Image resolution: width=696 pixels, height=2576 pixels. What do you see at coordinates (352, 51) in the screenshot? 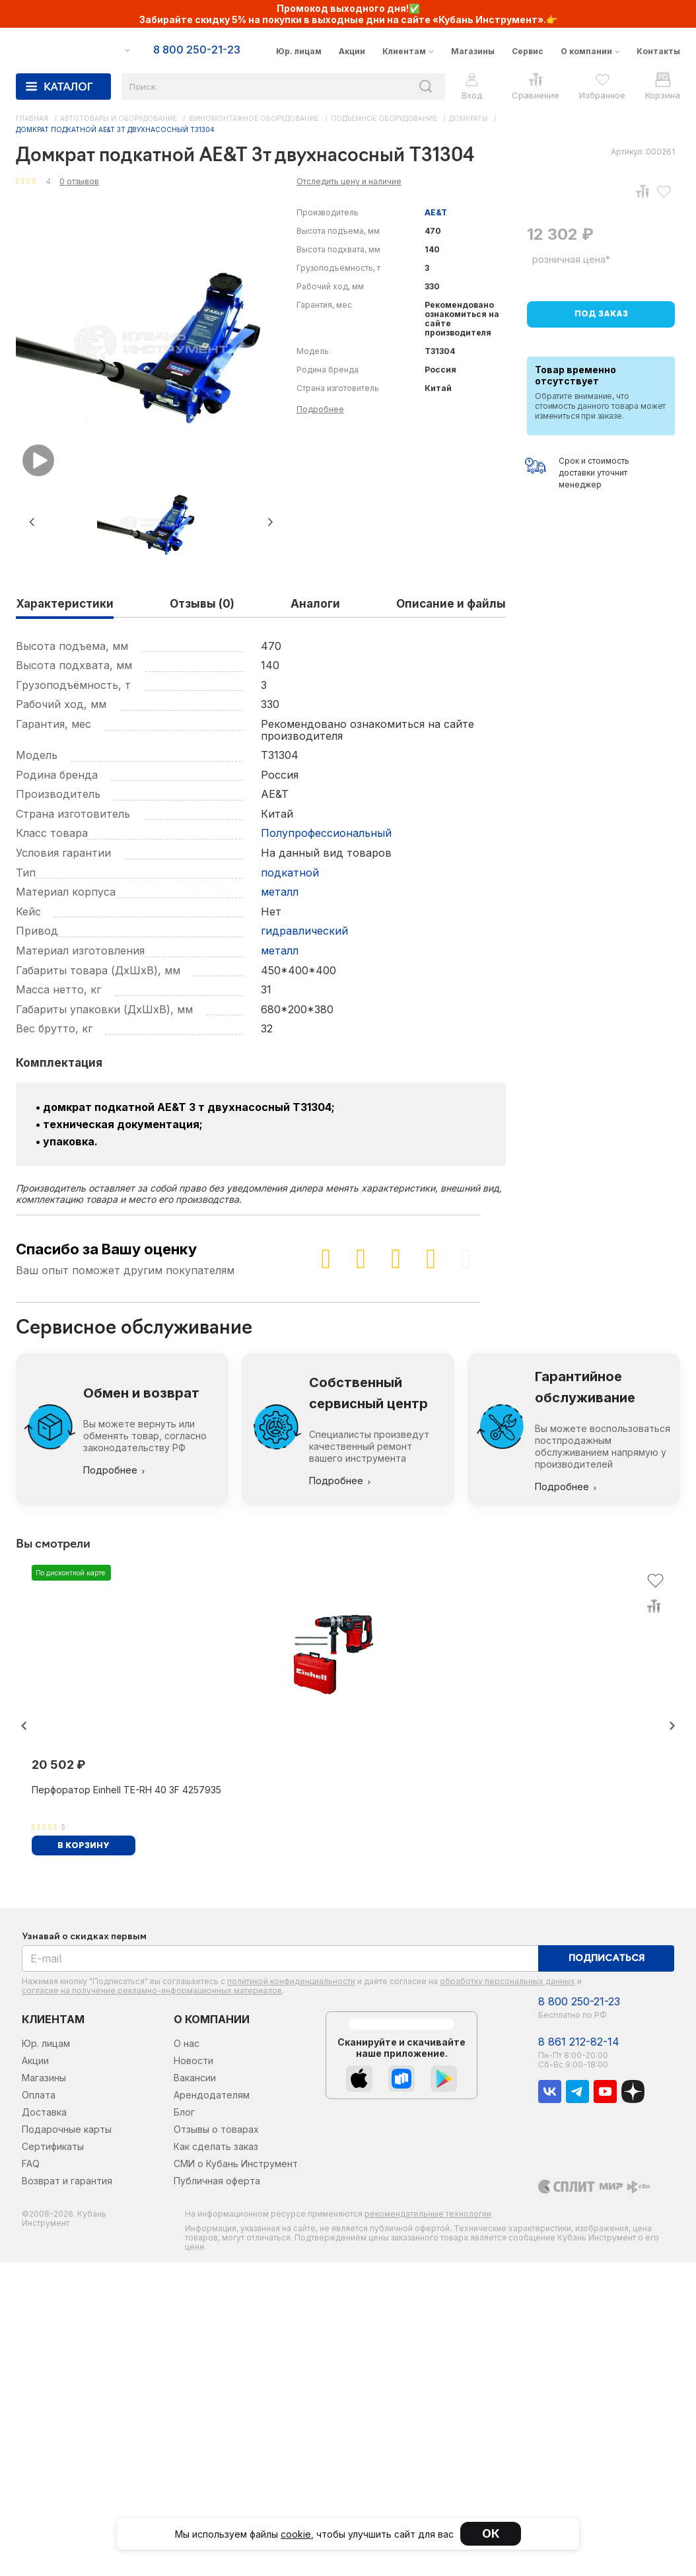
I see `Акции` at bounding box center [352, 51].